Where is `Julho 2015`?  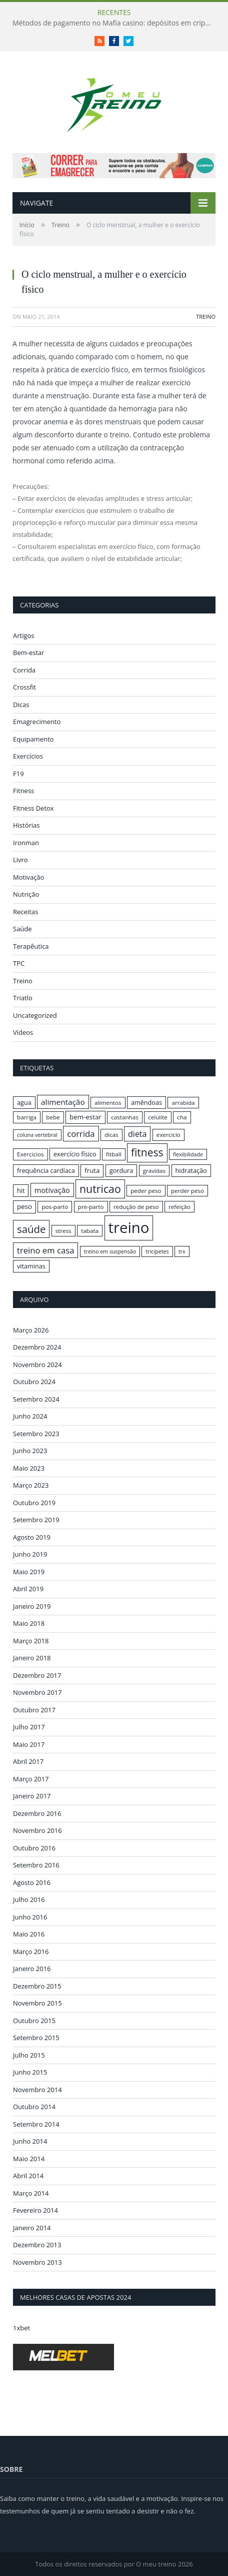
Julho 2015 is located at coordinates (29, 2055).